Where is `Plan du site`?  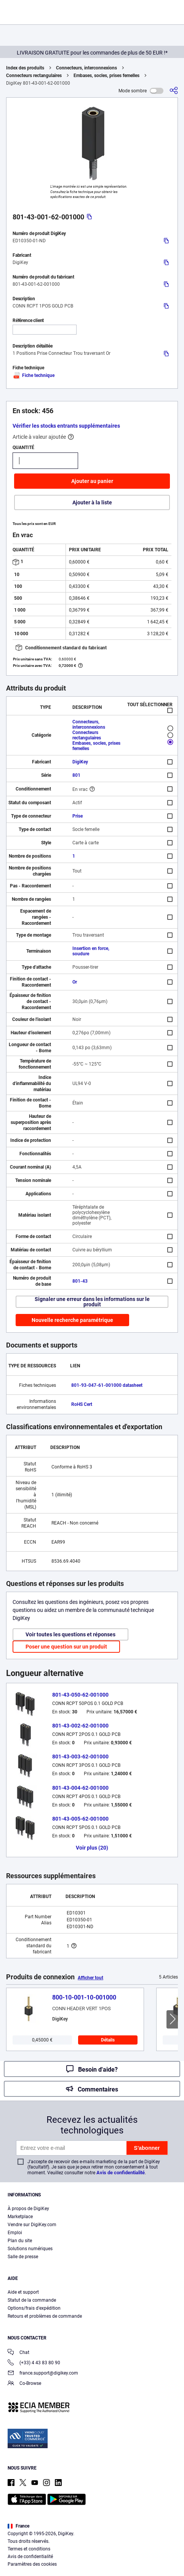 Plan du site is located at coordinates (20, 2240).